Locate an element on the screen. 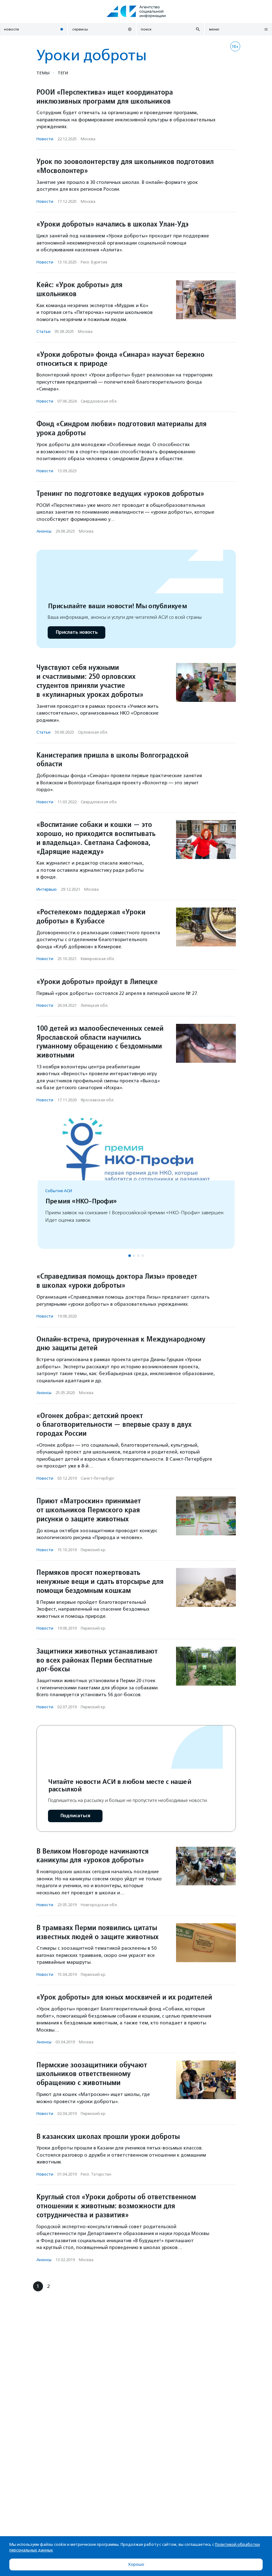 This screenshot has width=272, height=2576. Респ. Татарстан is located at coordinates (96, 2174).